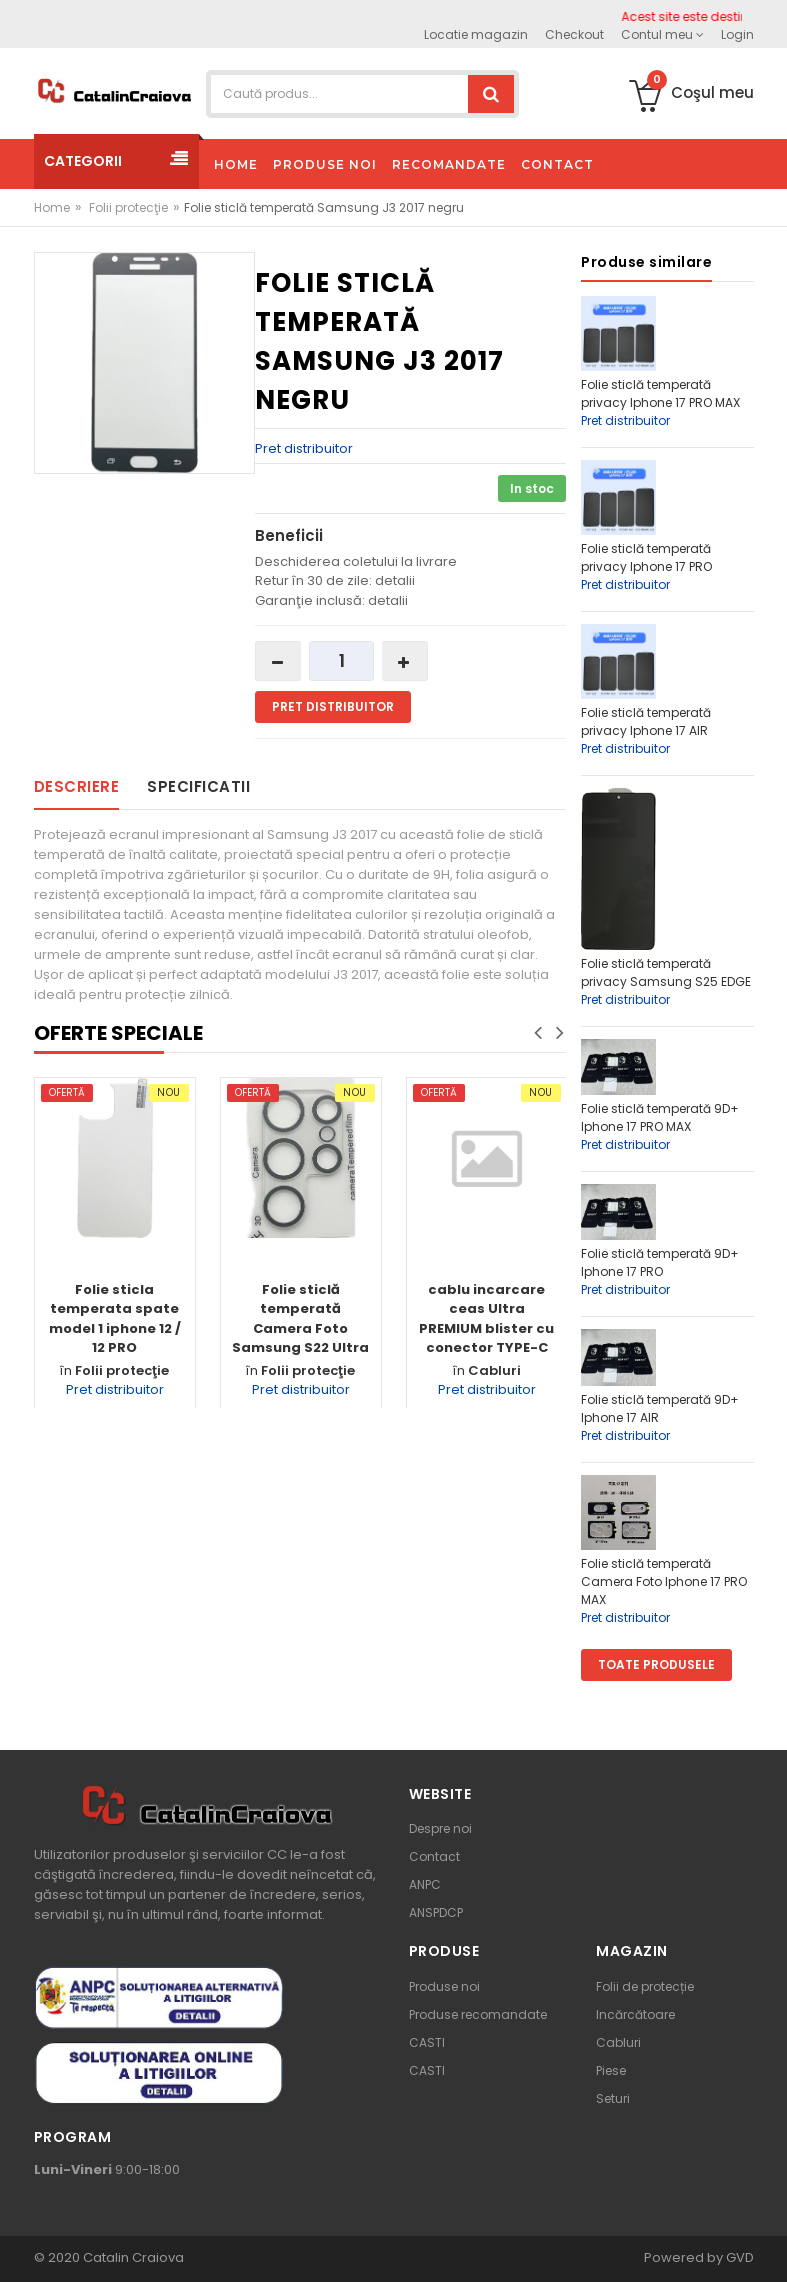  What do you see at coordinates (115, 1319) in the screenshot?
I see `Folie sticla temperata spate model 1 iphone 12 / 12 PRO` at bounding box center [115, 1319].